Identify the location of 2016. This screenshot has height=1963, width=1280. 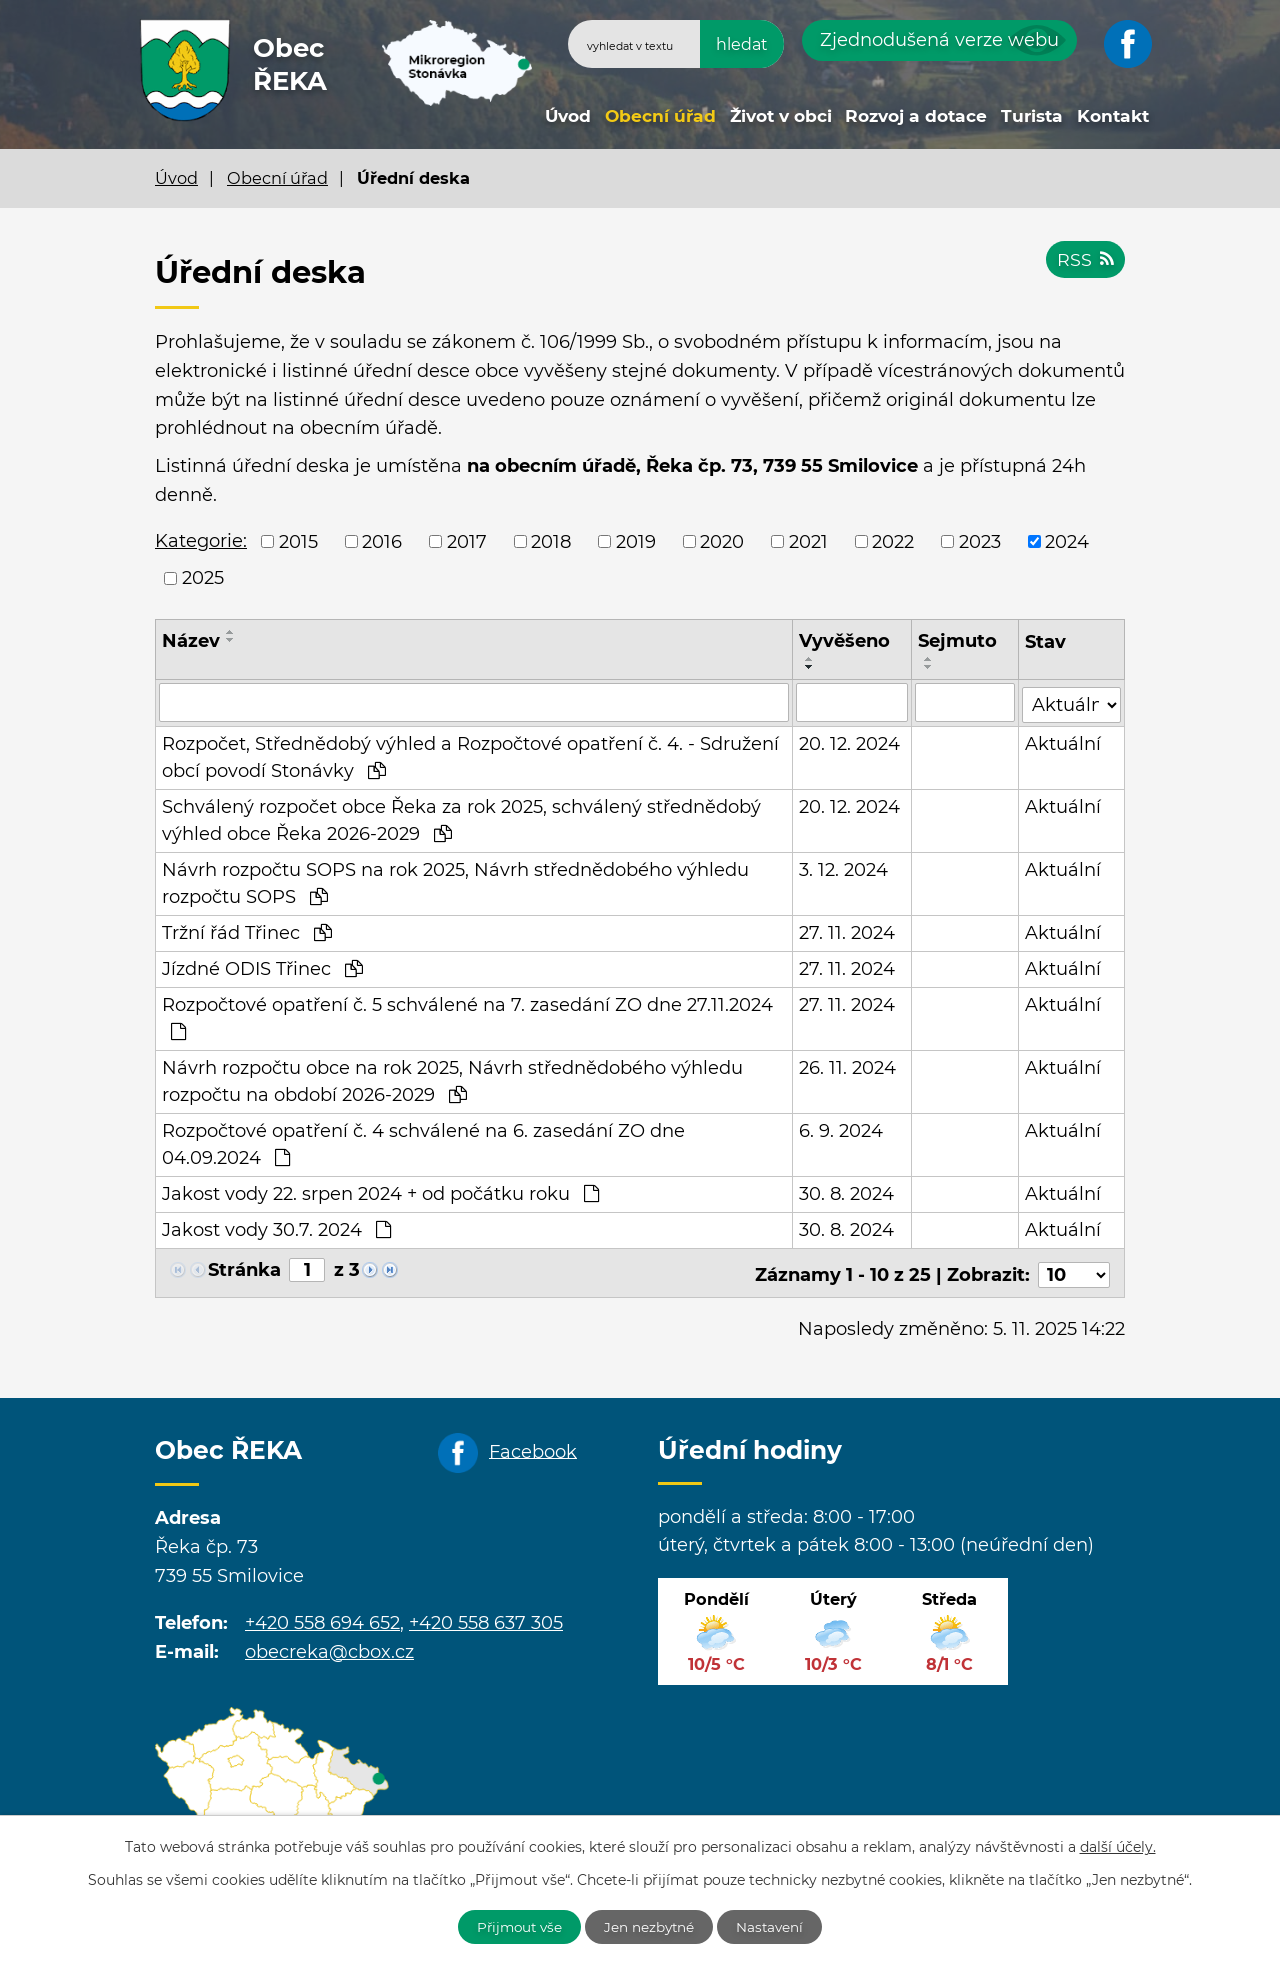
(382, 541).